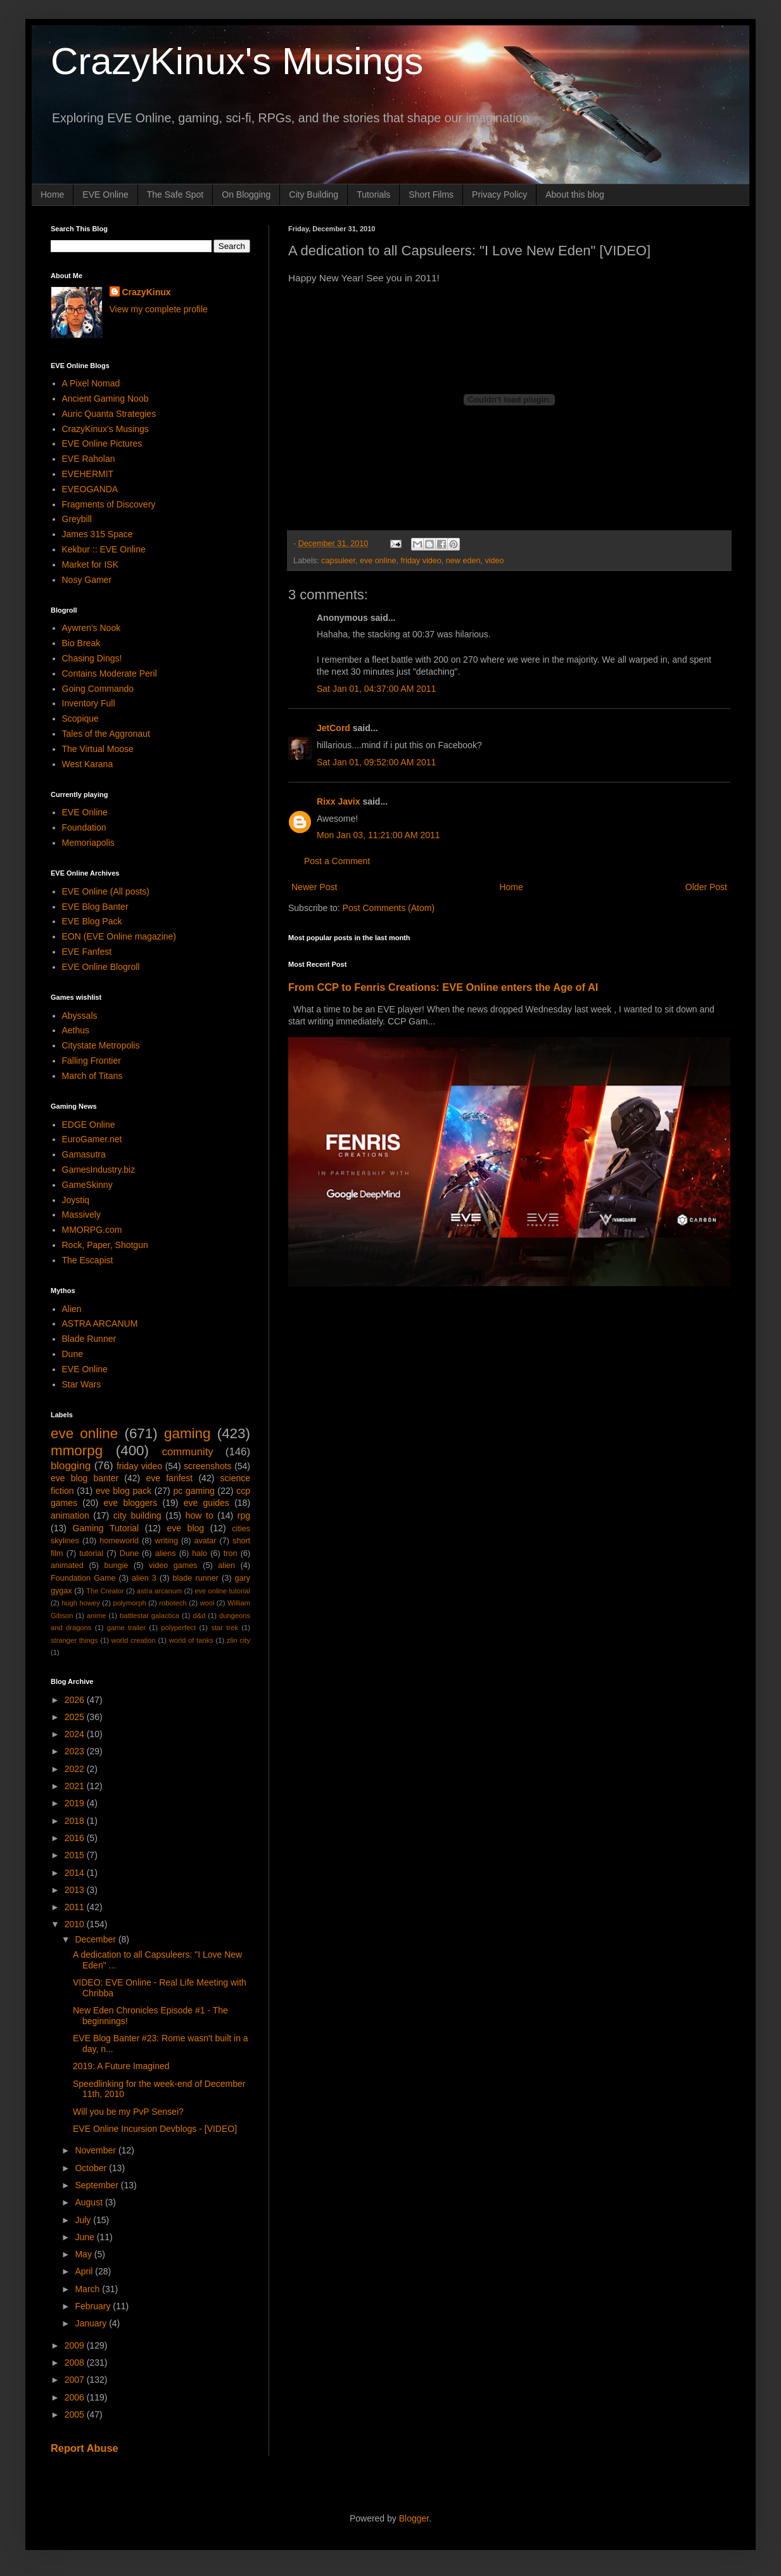 Image resolution: width=781 pixels, height=2576 pixels. What do you see at coordinates (199, 1515) in the screenshot?
I see `how to` at bounding box center [199, 1515].